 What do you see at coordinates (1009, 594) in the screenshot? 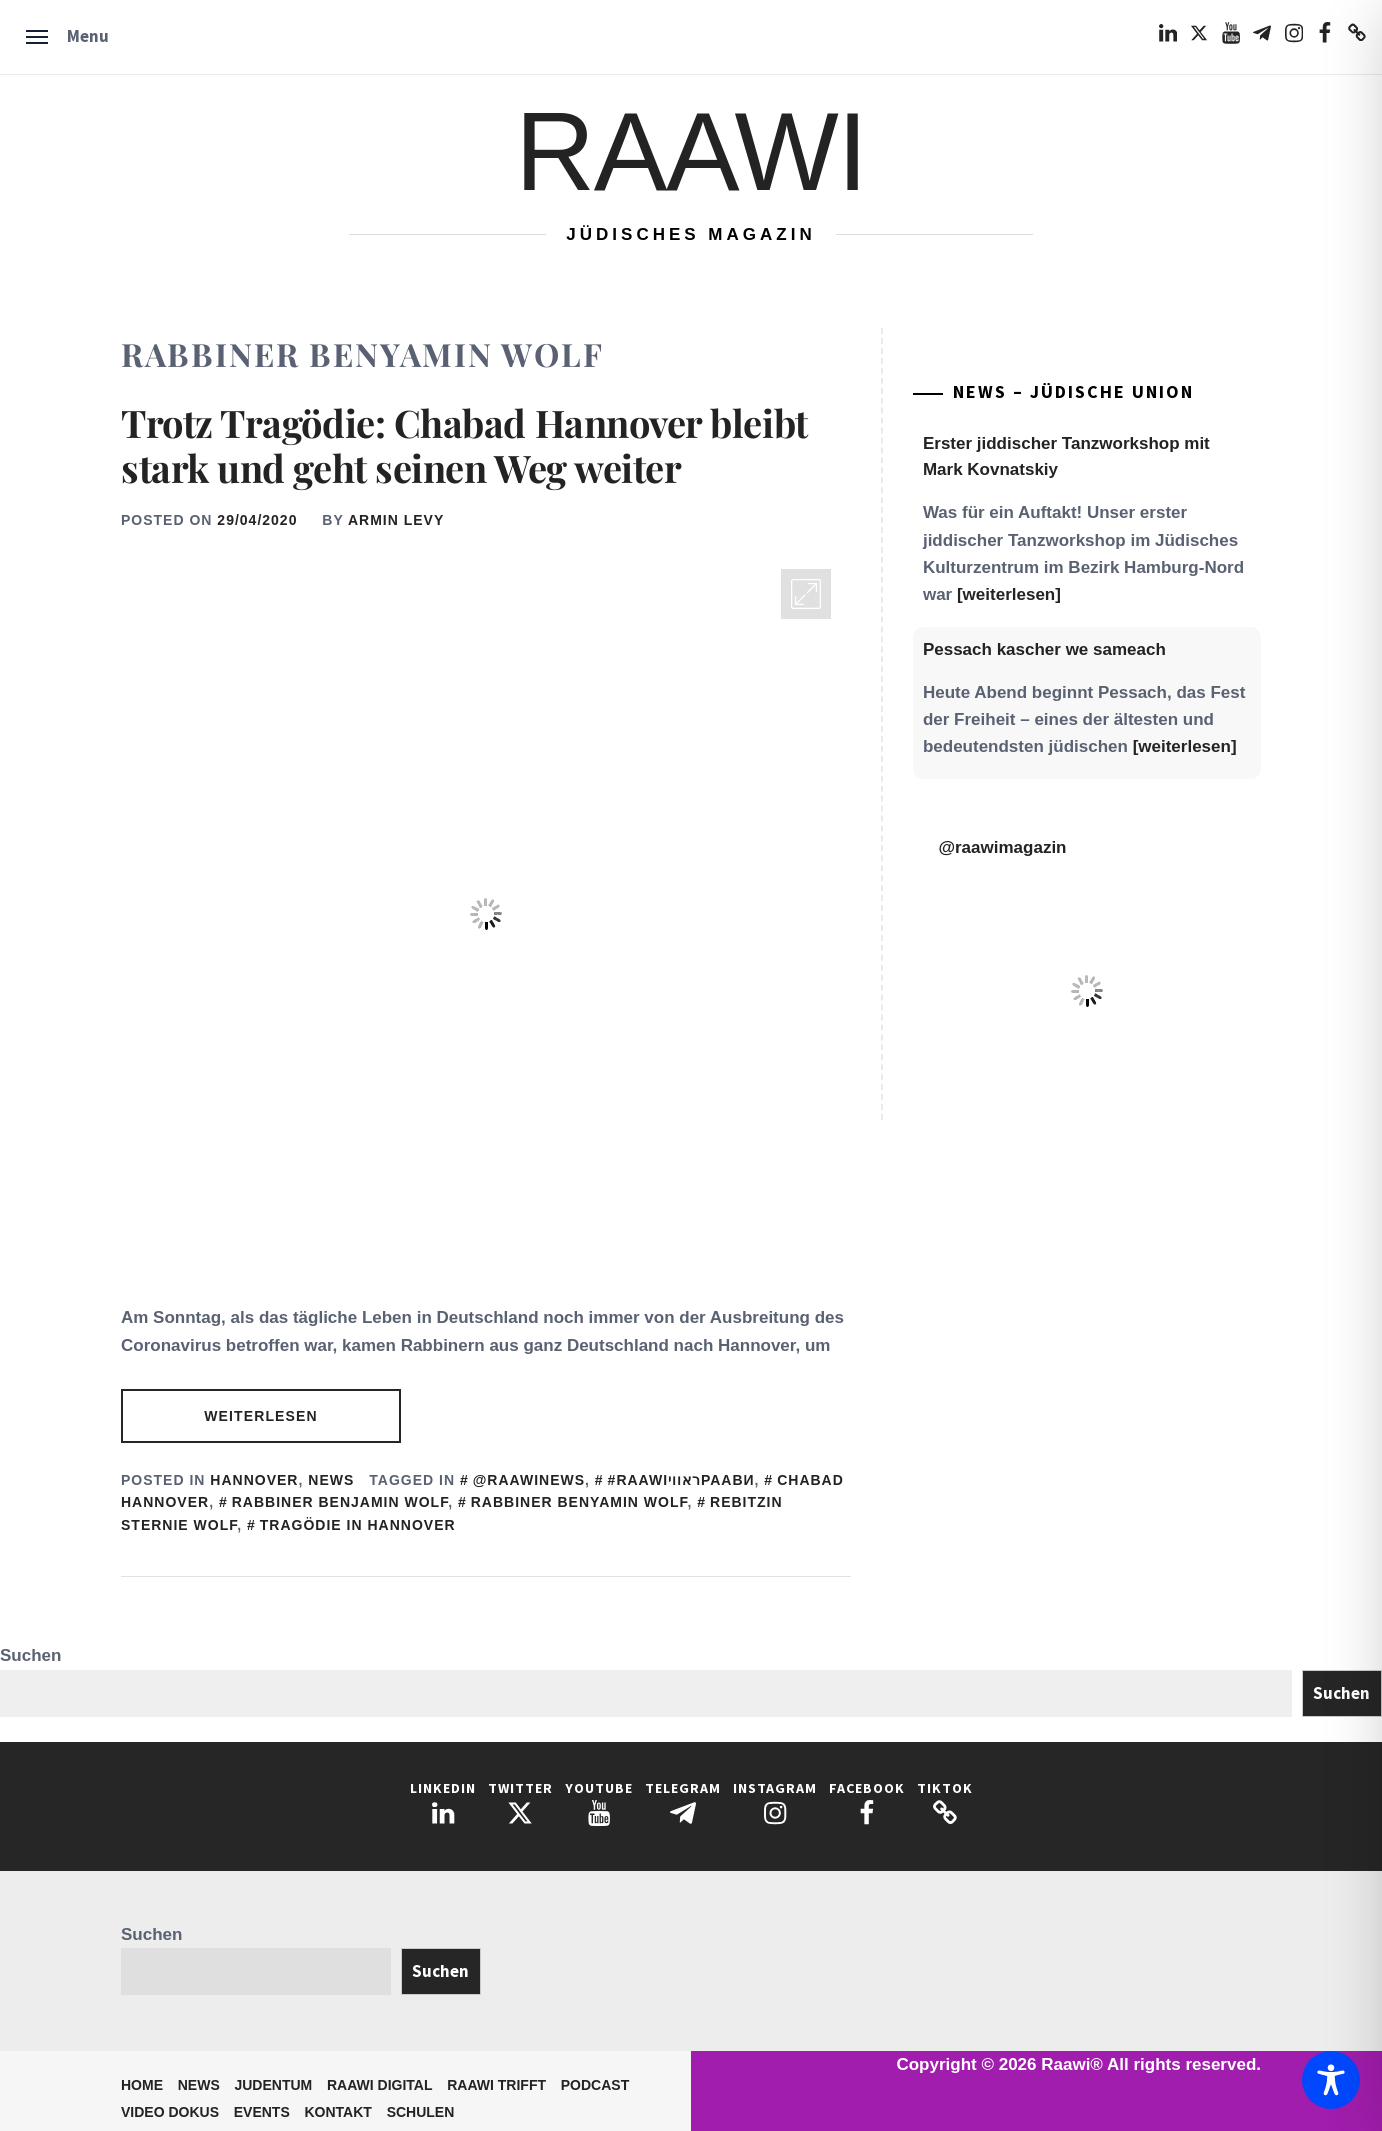
I see `[weiterlesen]` at bounding box center [1009, 594].